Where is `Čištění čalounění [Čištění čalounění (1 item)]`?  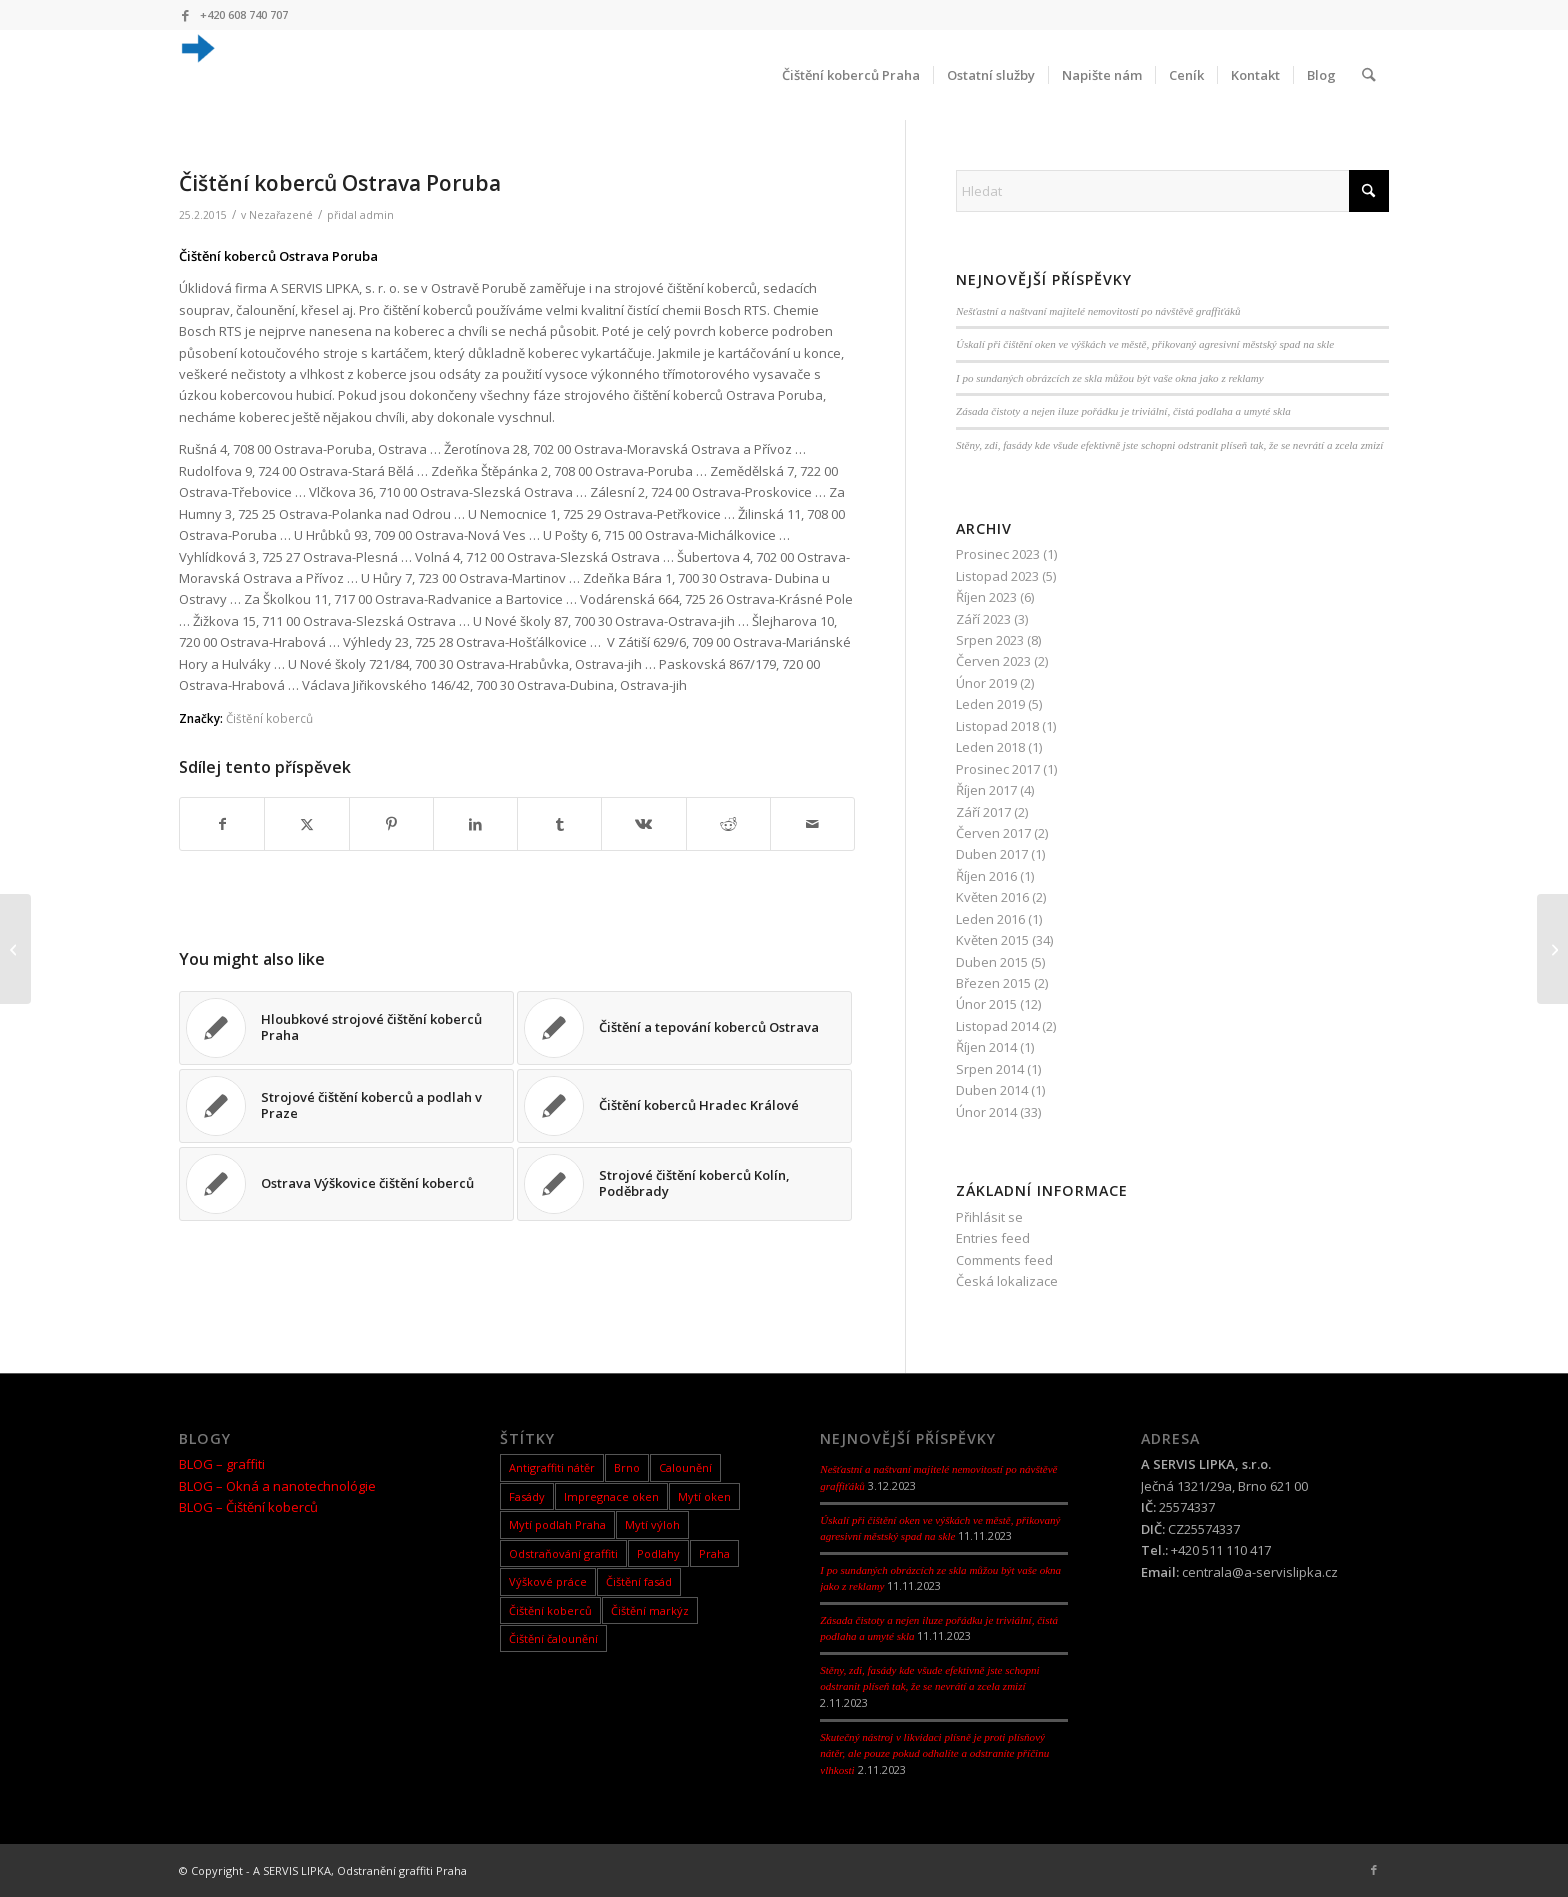 Čištění čalounění [Čištění čalounění (1 item)] is located at coordinates (553, 1638).